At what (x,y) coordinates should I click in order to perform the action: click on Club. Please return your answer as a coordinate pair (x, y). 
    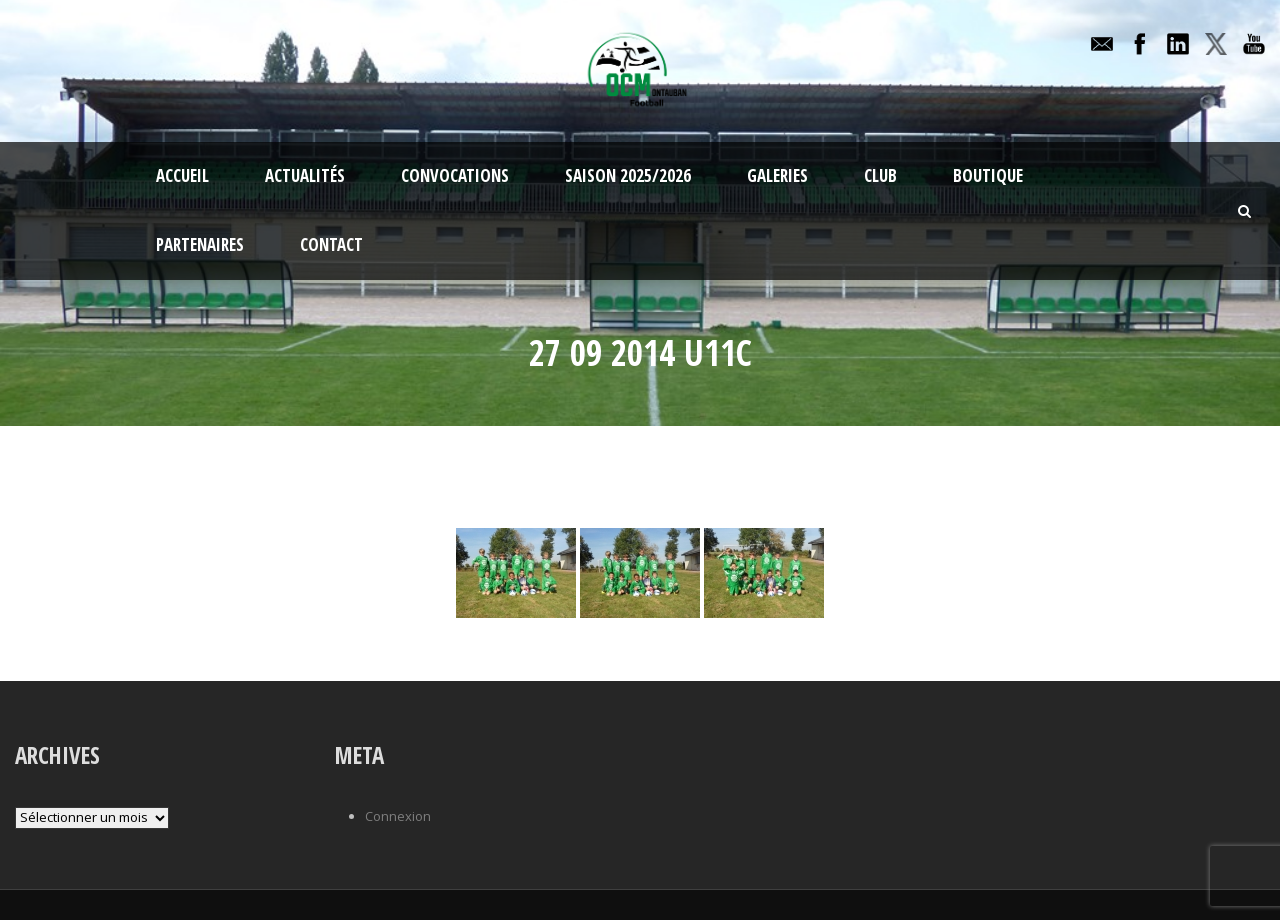
    Looking at the image, I should click on (880, 175).